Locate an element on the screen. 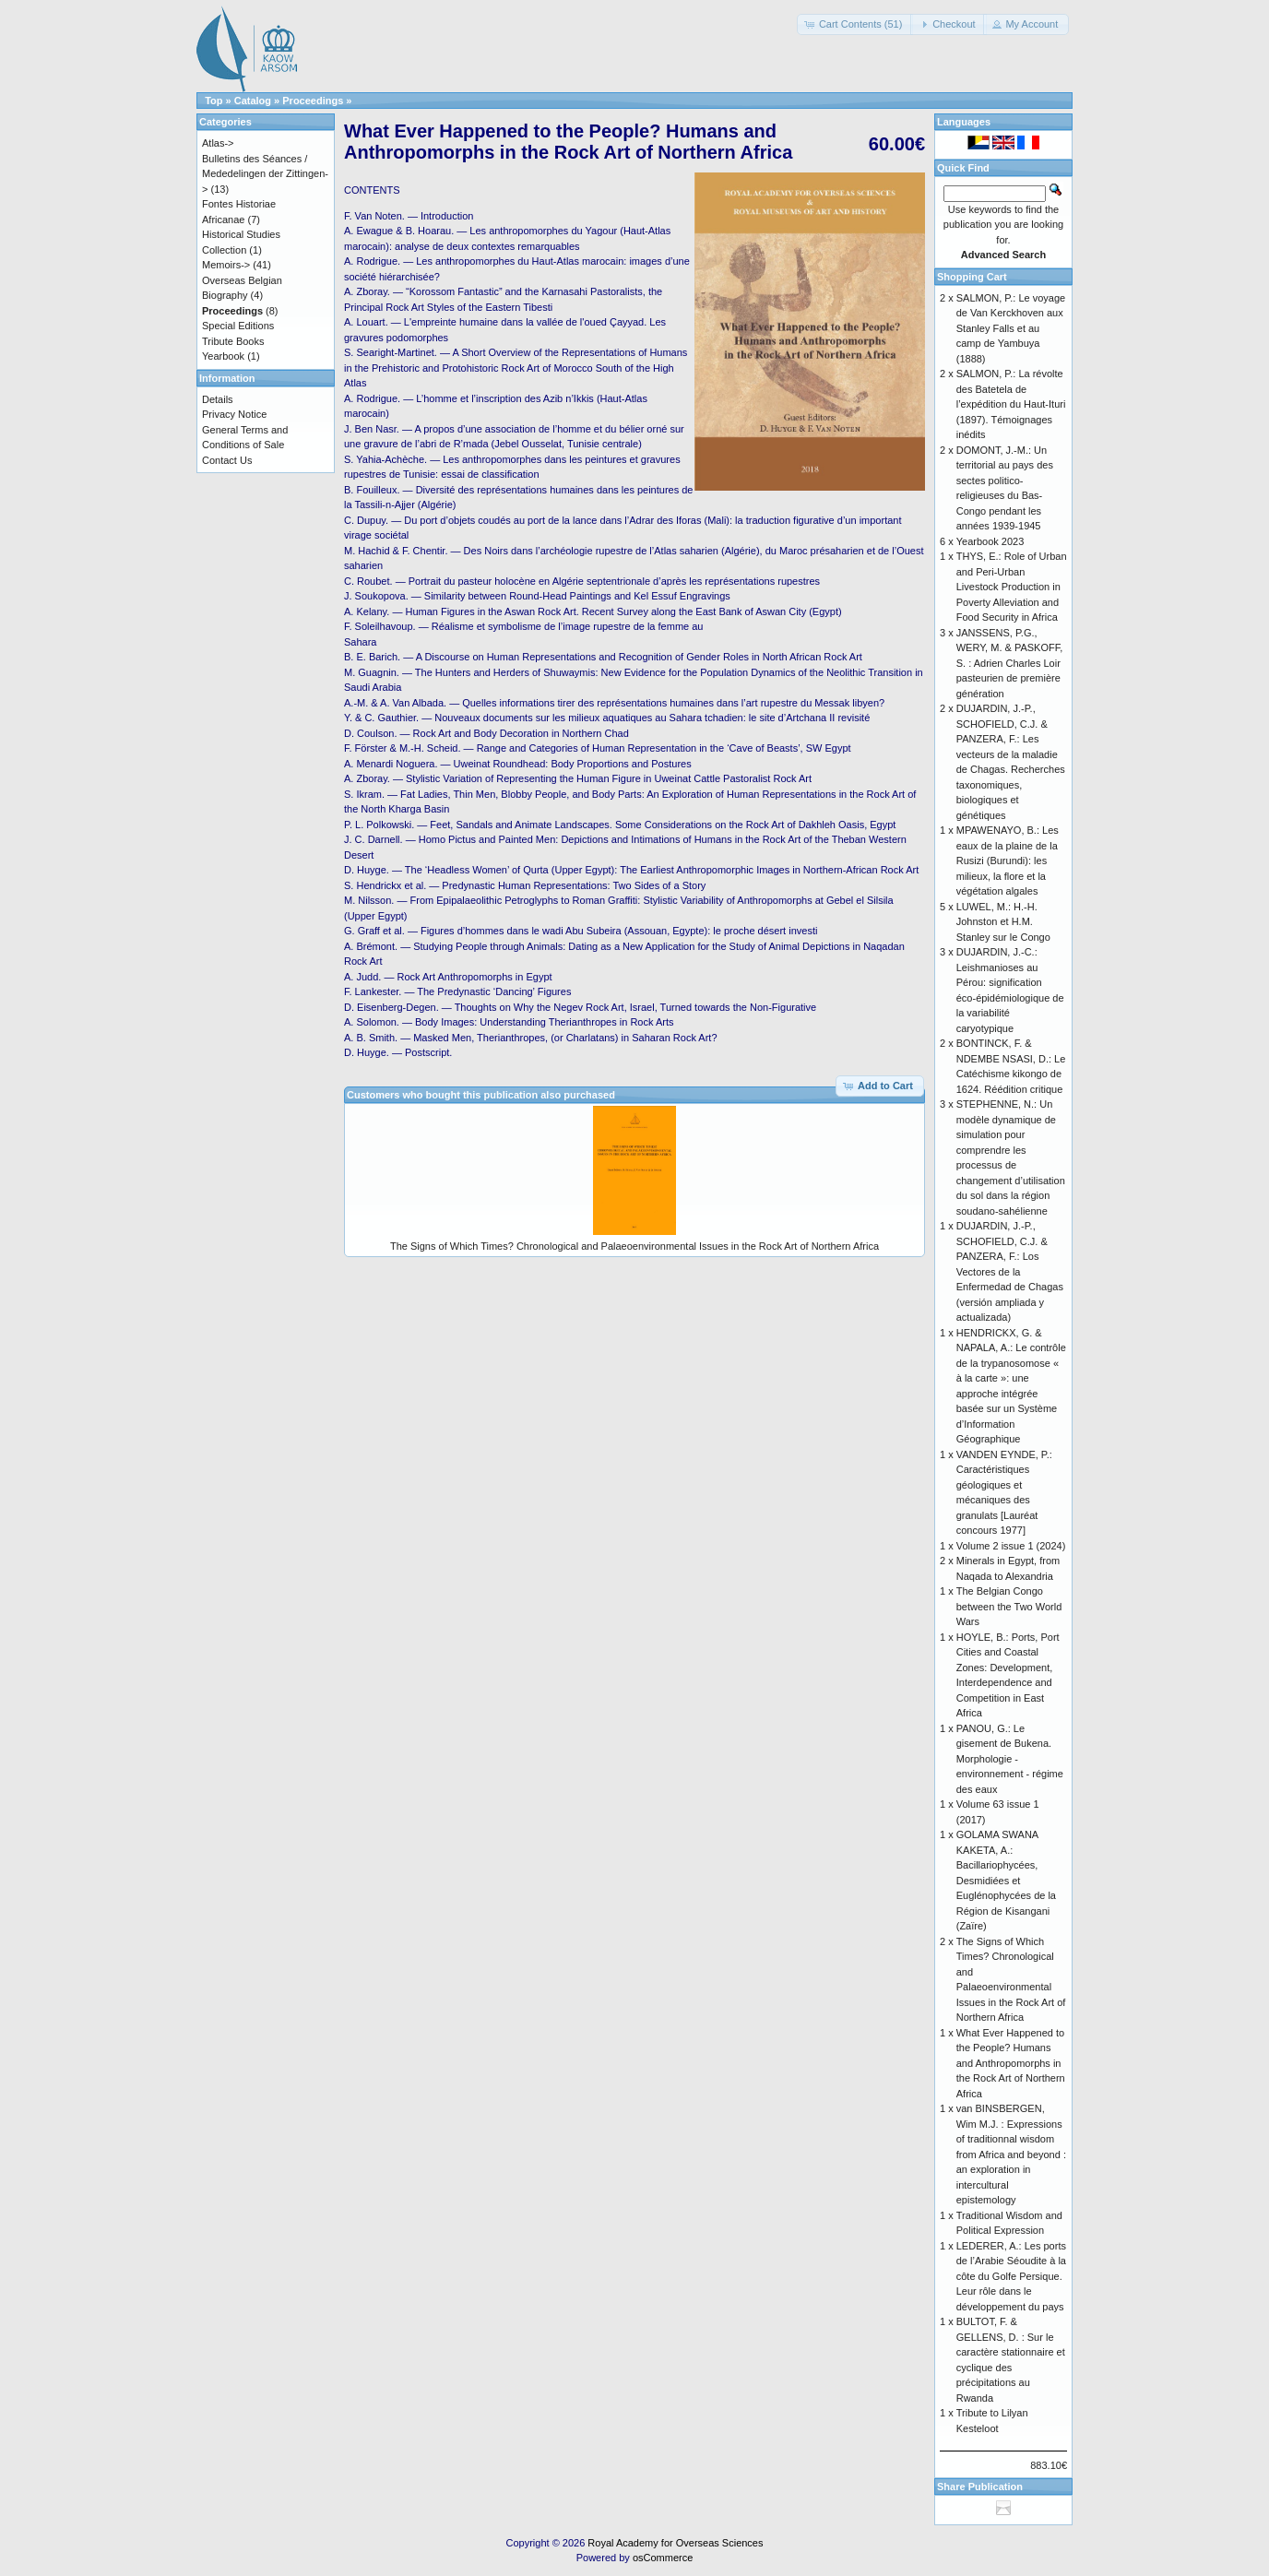 This screenshot has width=1269, height=2576. Top is located at coordinates (213, 100).